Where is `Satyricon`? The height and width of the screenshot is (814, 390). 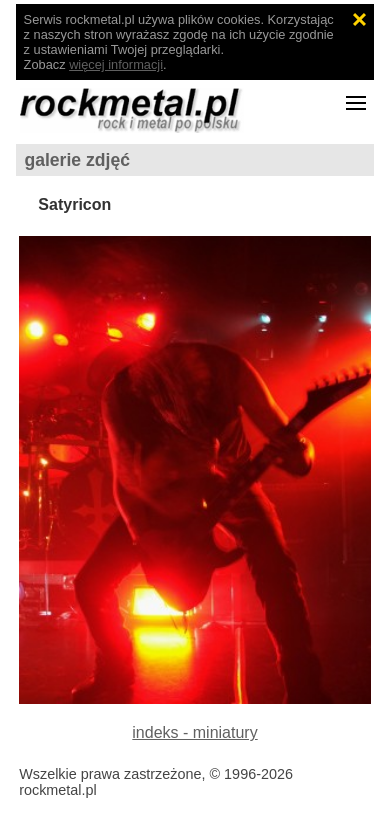 Satyricon is located at coordinates (74, 204).